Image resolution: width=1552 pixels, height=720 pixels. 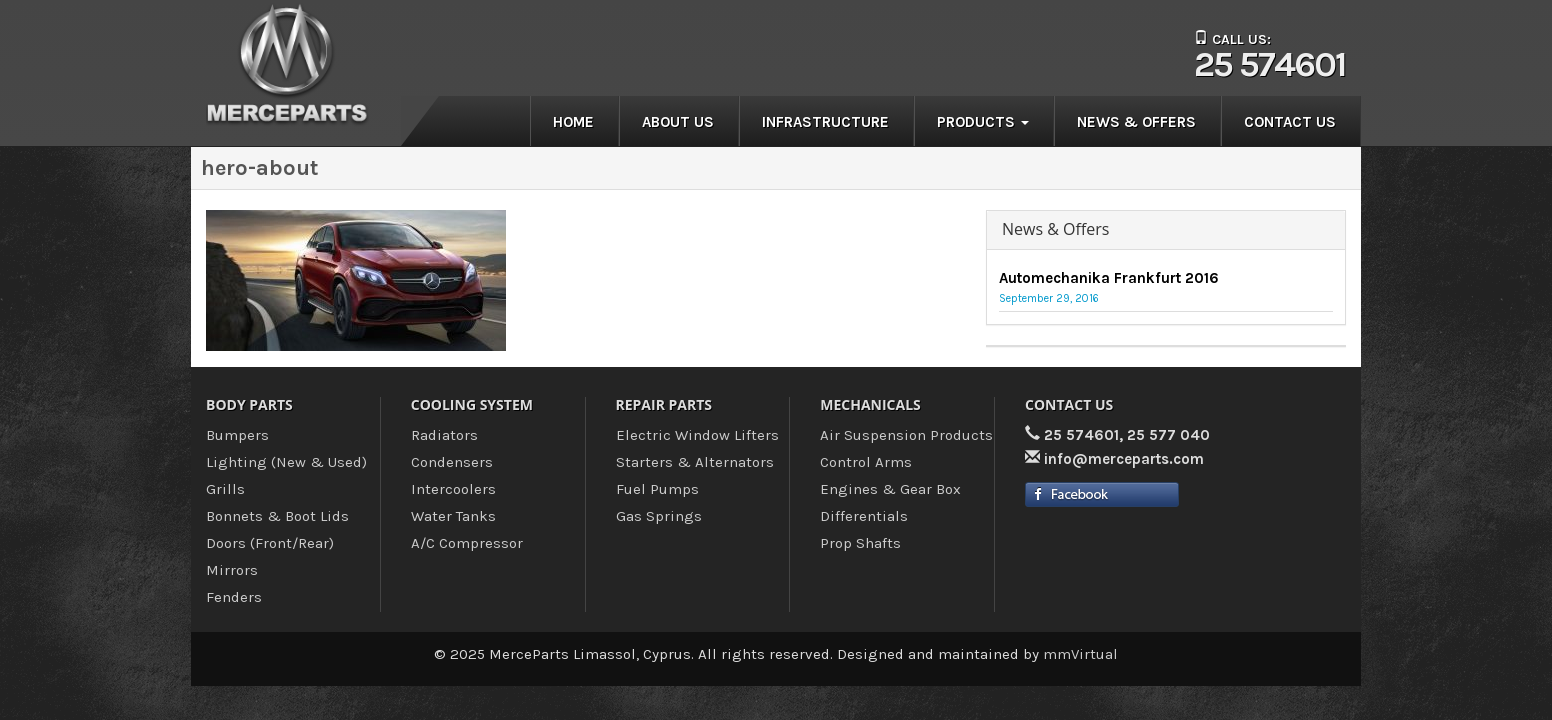 What do you see at coordinates (697, 435) in the screenshot?
I see `Electric Window Lifters` at bounding box center [697, 435].